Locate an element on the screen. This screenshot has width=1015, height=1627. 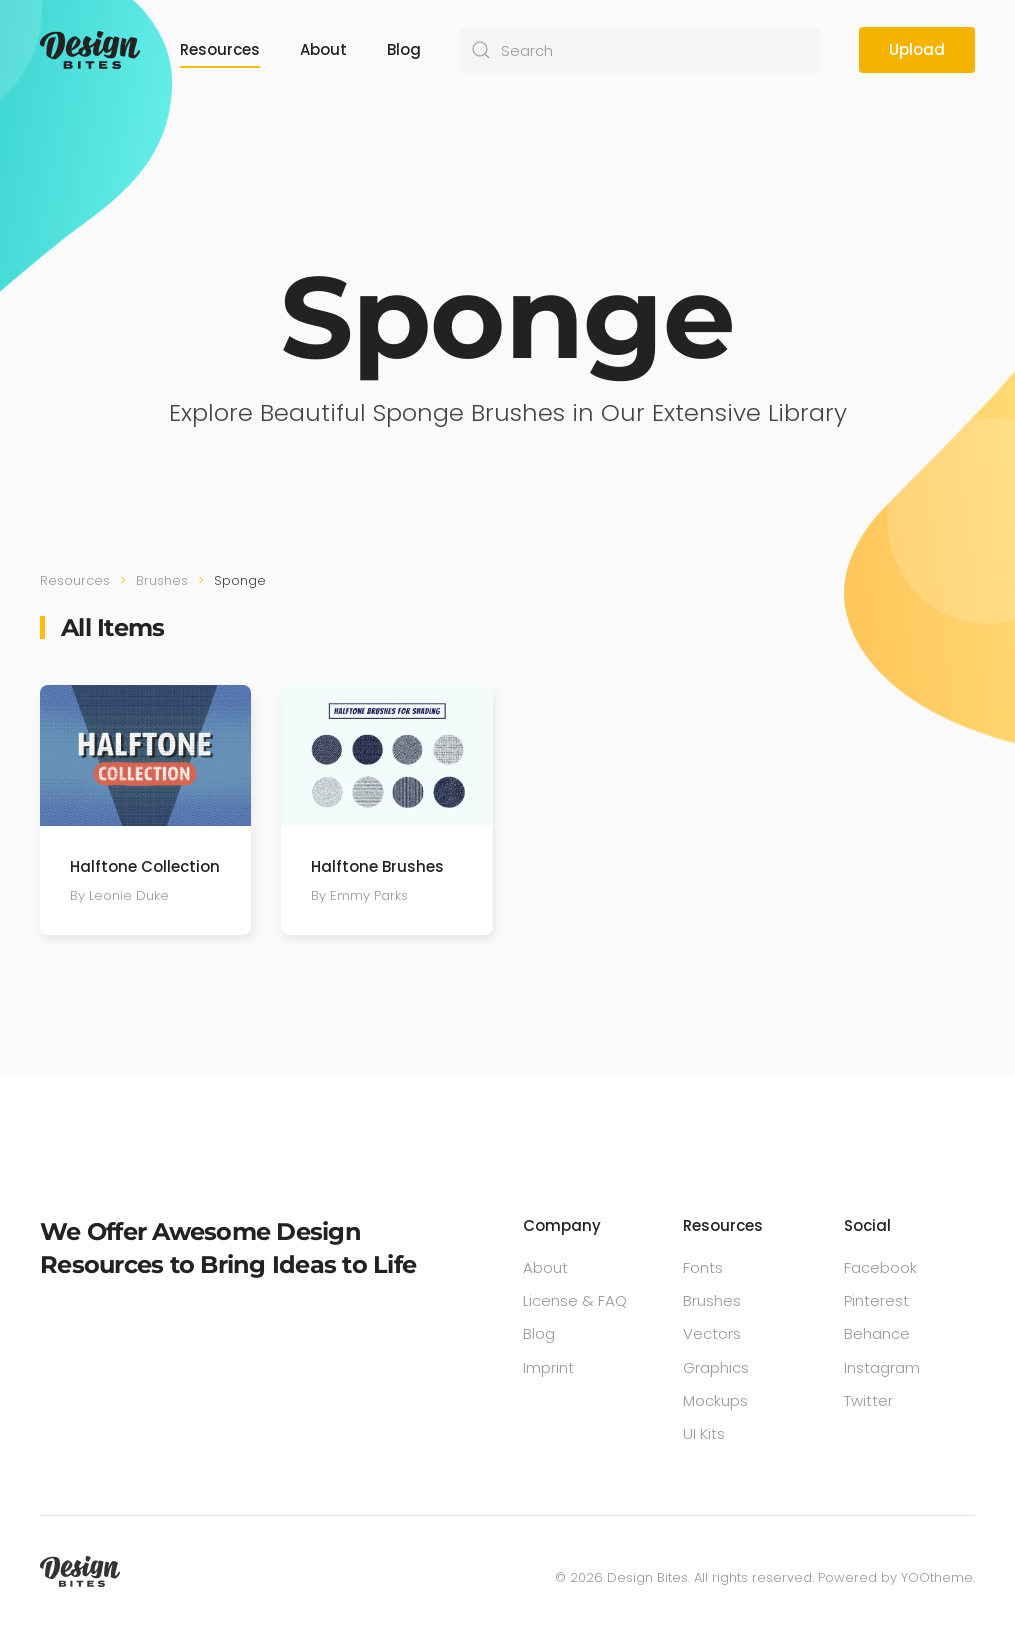
Resources [button] is located at coordinates (220, 49).